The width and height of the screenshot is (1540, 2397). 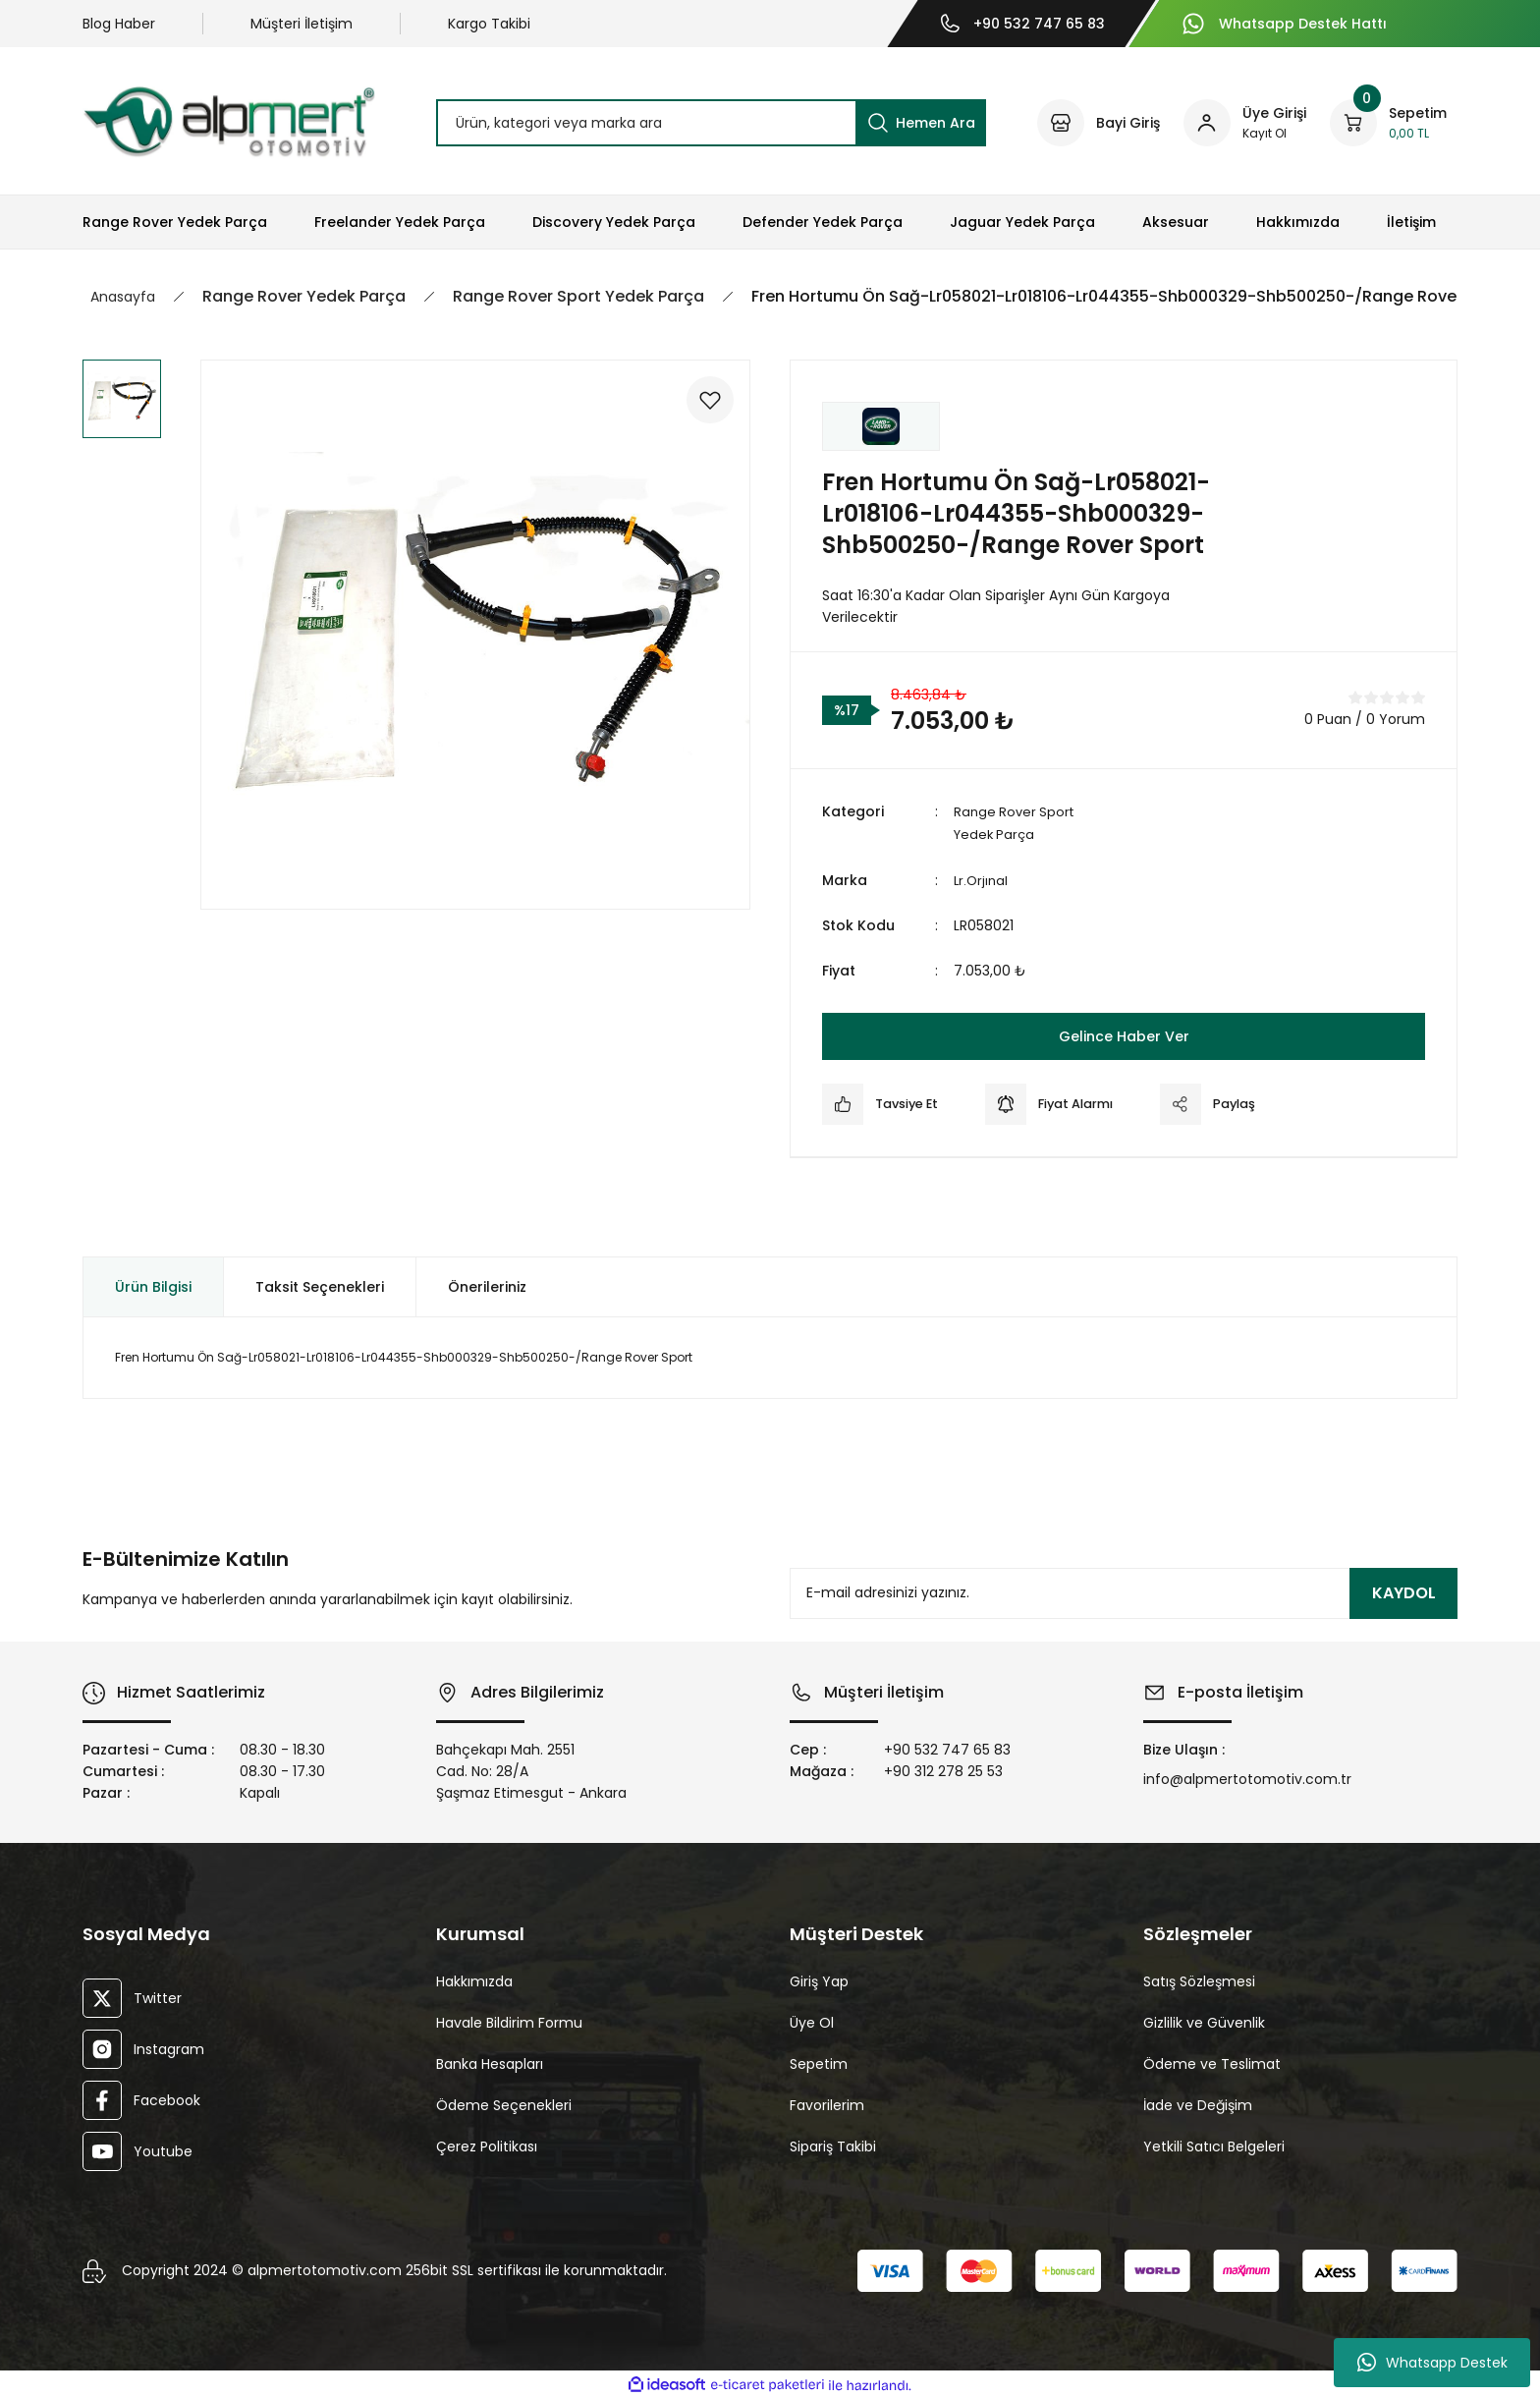 I want to click on Çerez Politikası, so click(x=486, y=2144).